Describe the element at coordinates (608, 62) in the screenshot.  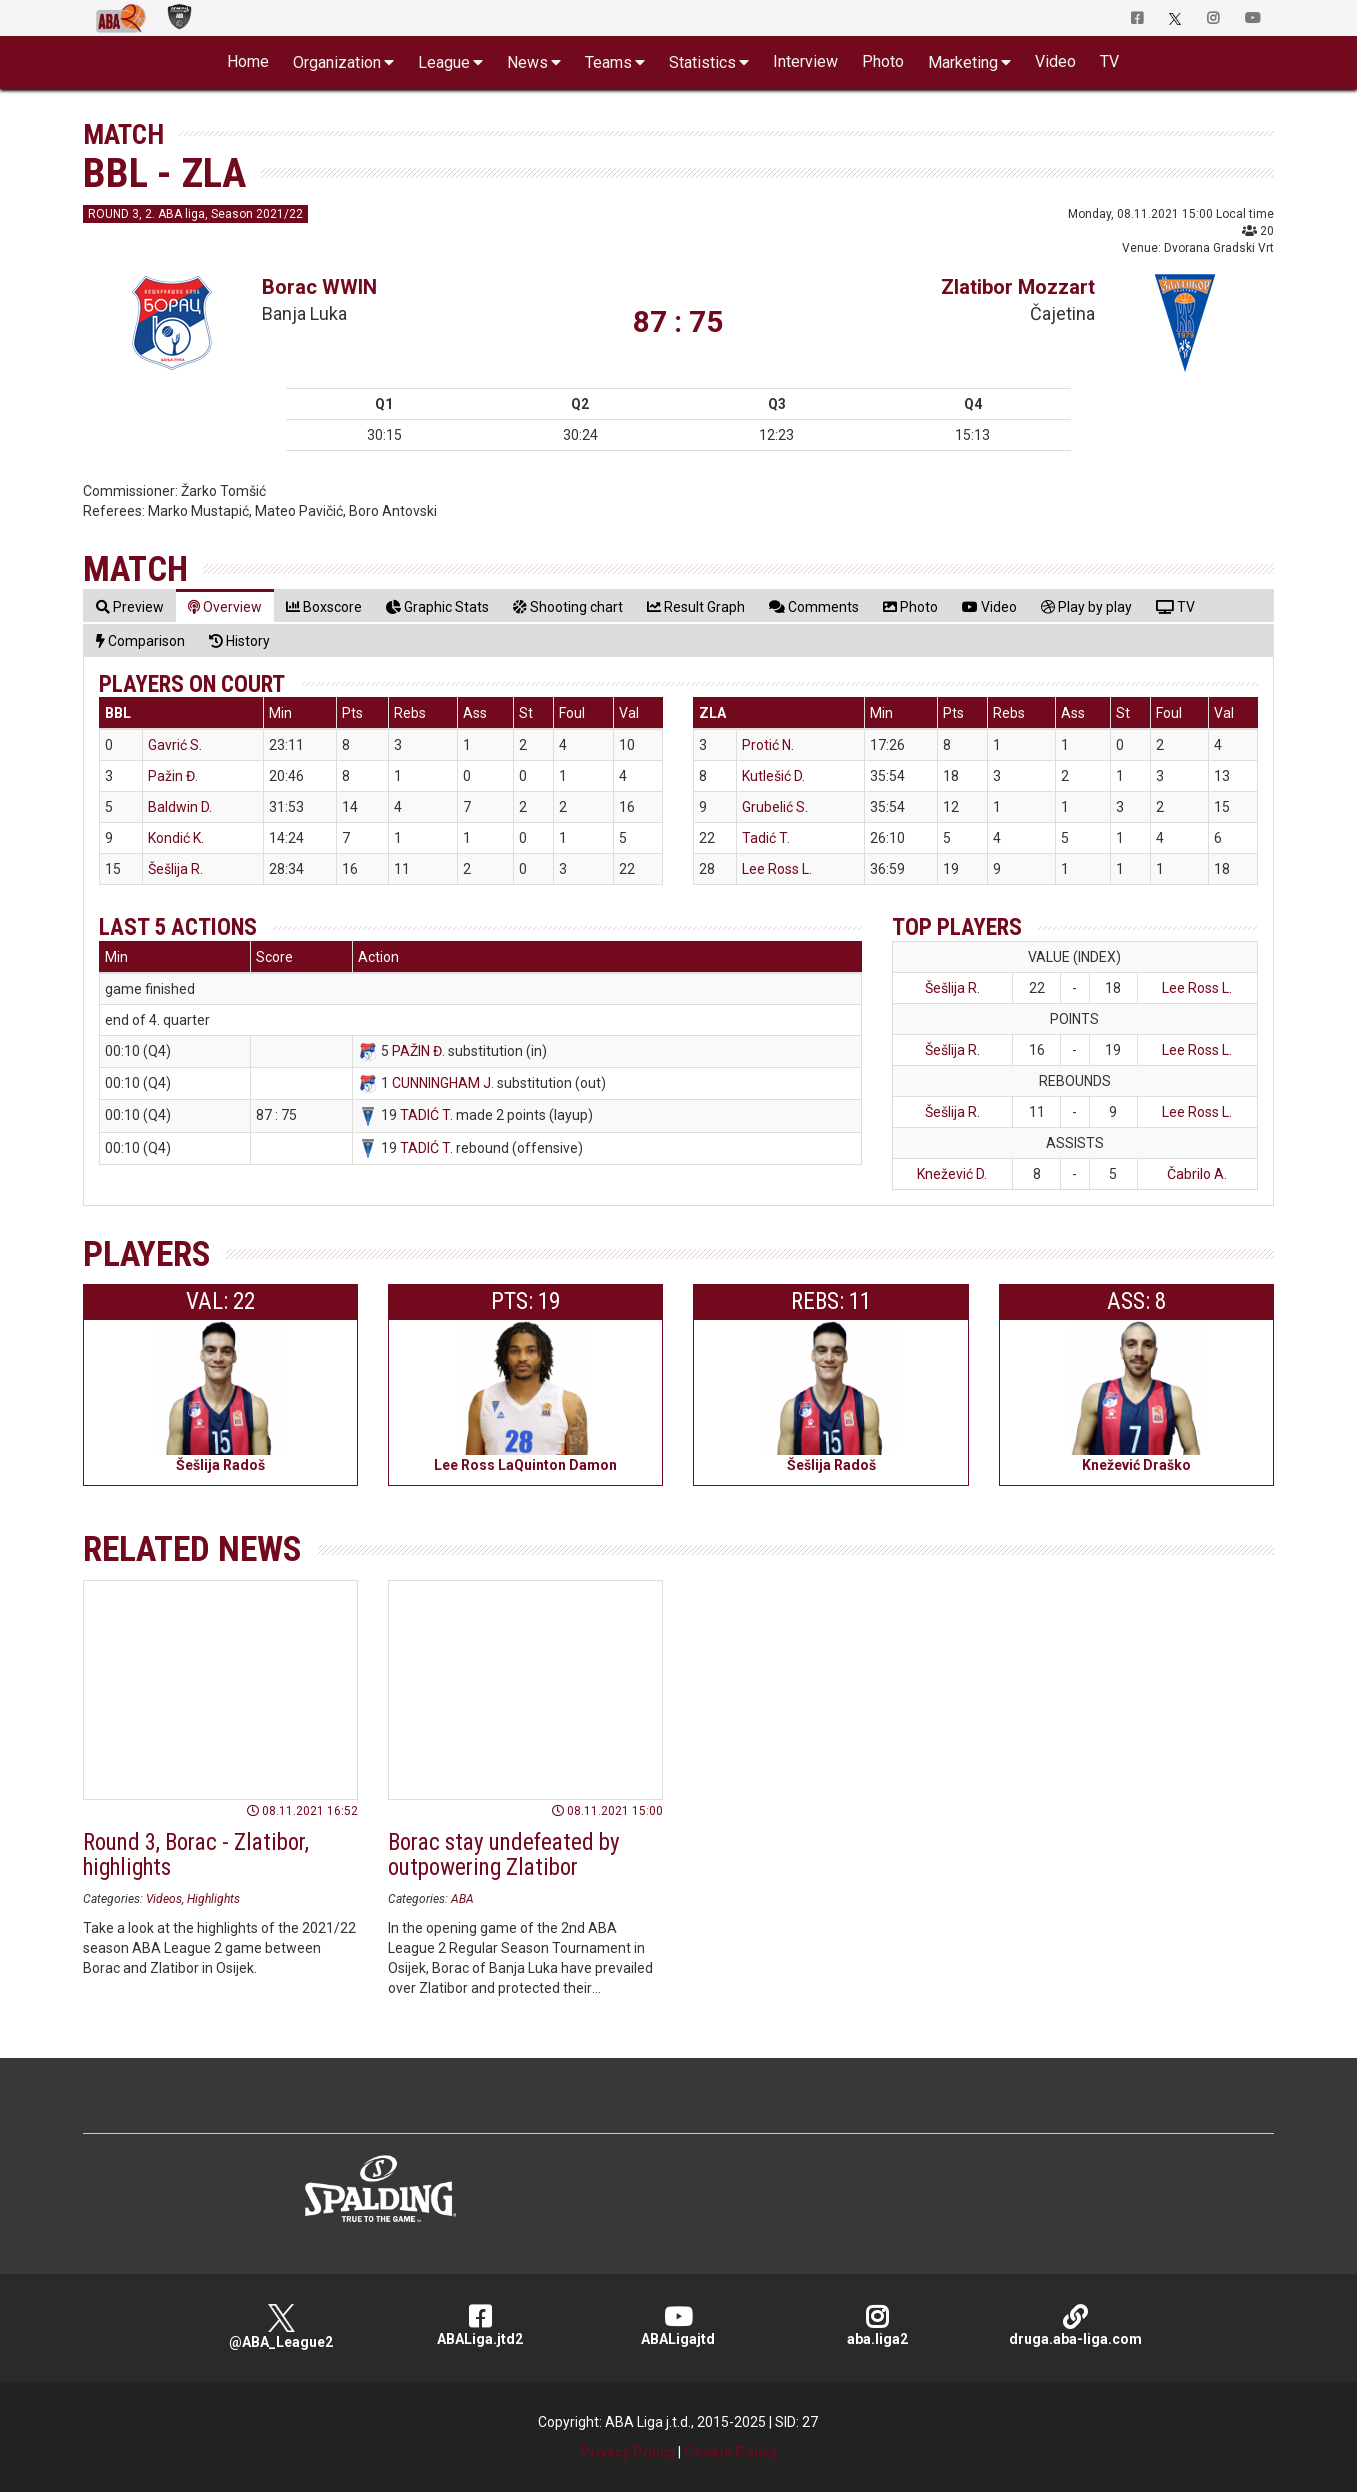
I see `Teams [button]` at that location.